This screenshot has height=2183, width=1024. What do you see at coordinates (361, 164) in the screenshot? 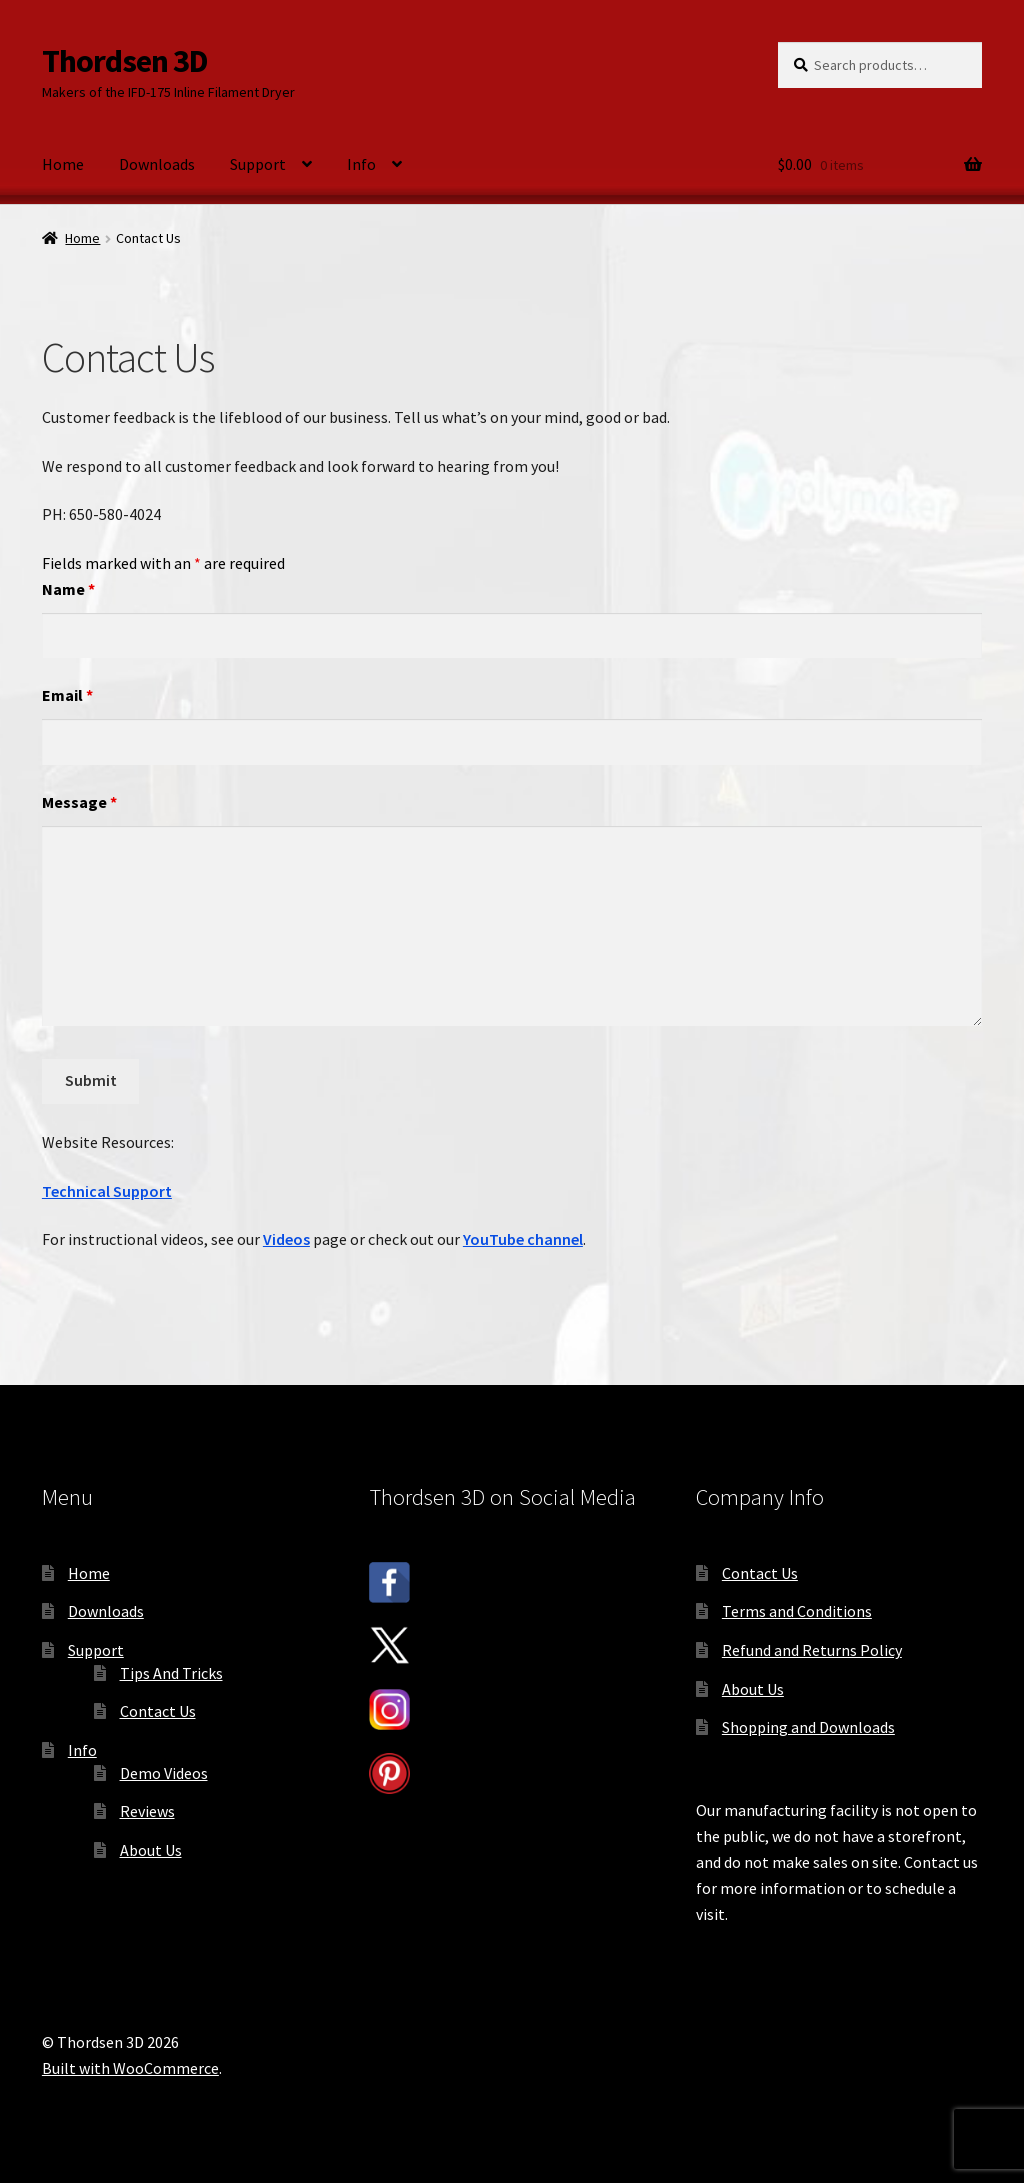
I see `Info` at bounding box center [361, 164].